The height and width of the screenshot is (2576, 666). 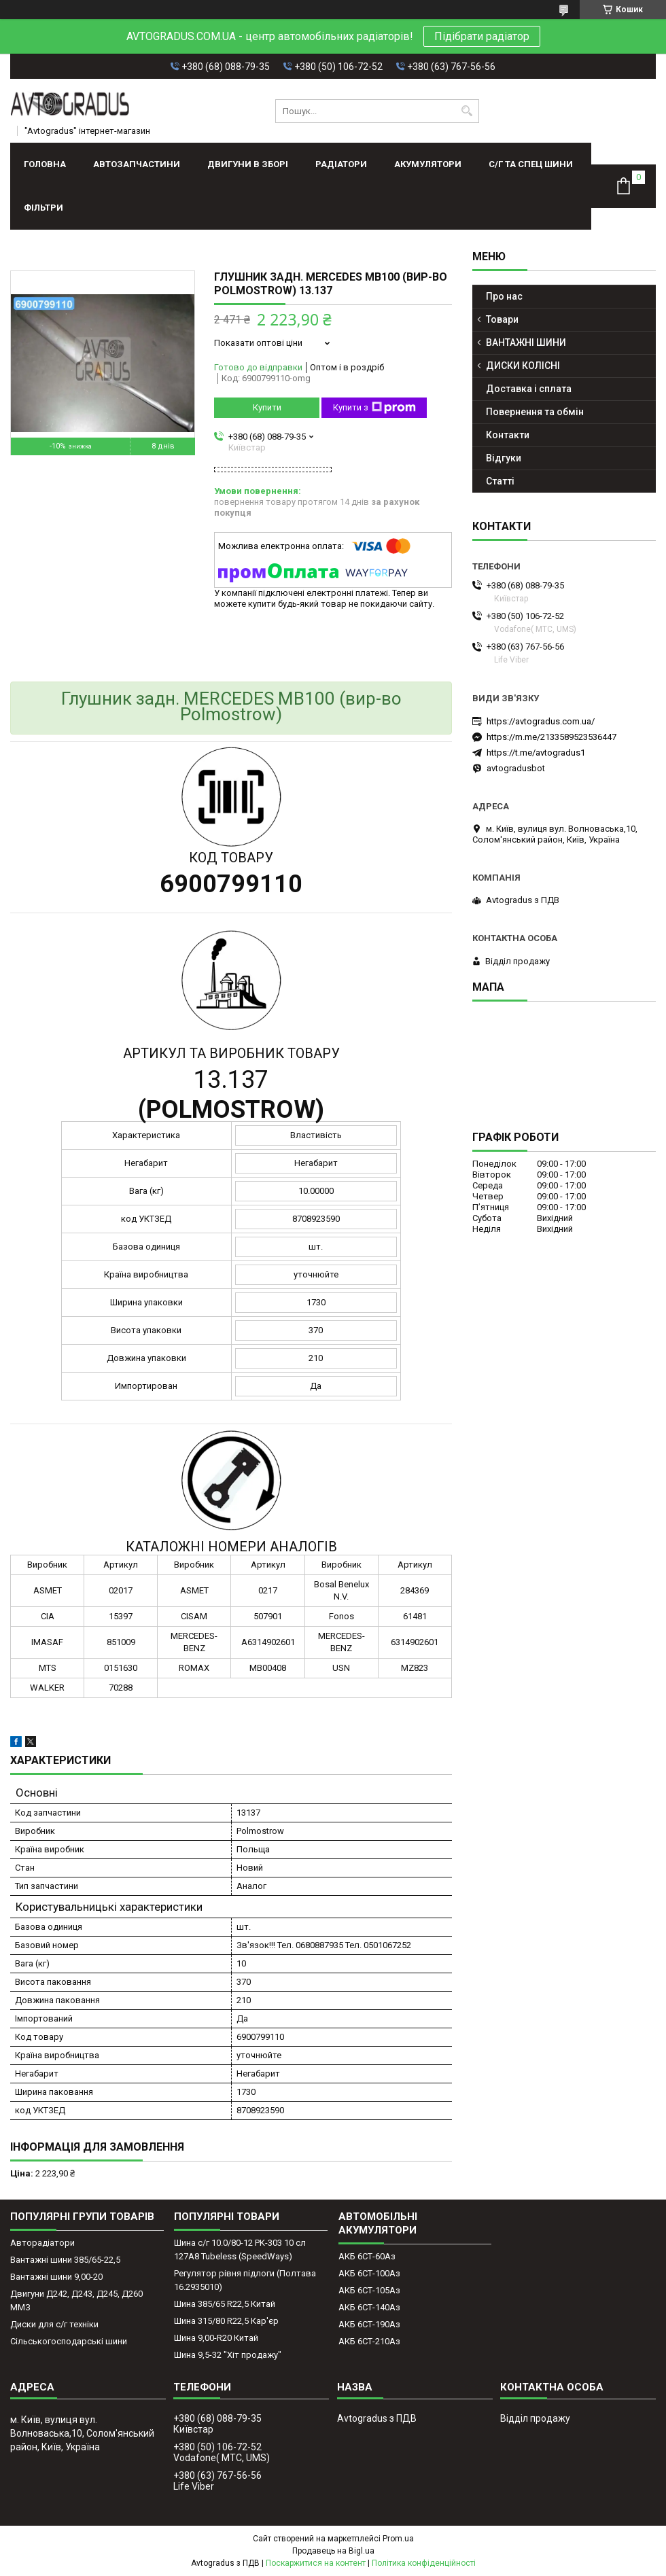 I want to click on https://avtogradus.com.ua/, so click(x=541, y=721).